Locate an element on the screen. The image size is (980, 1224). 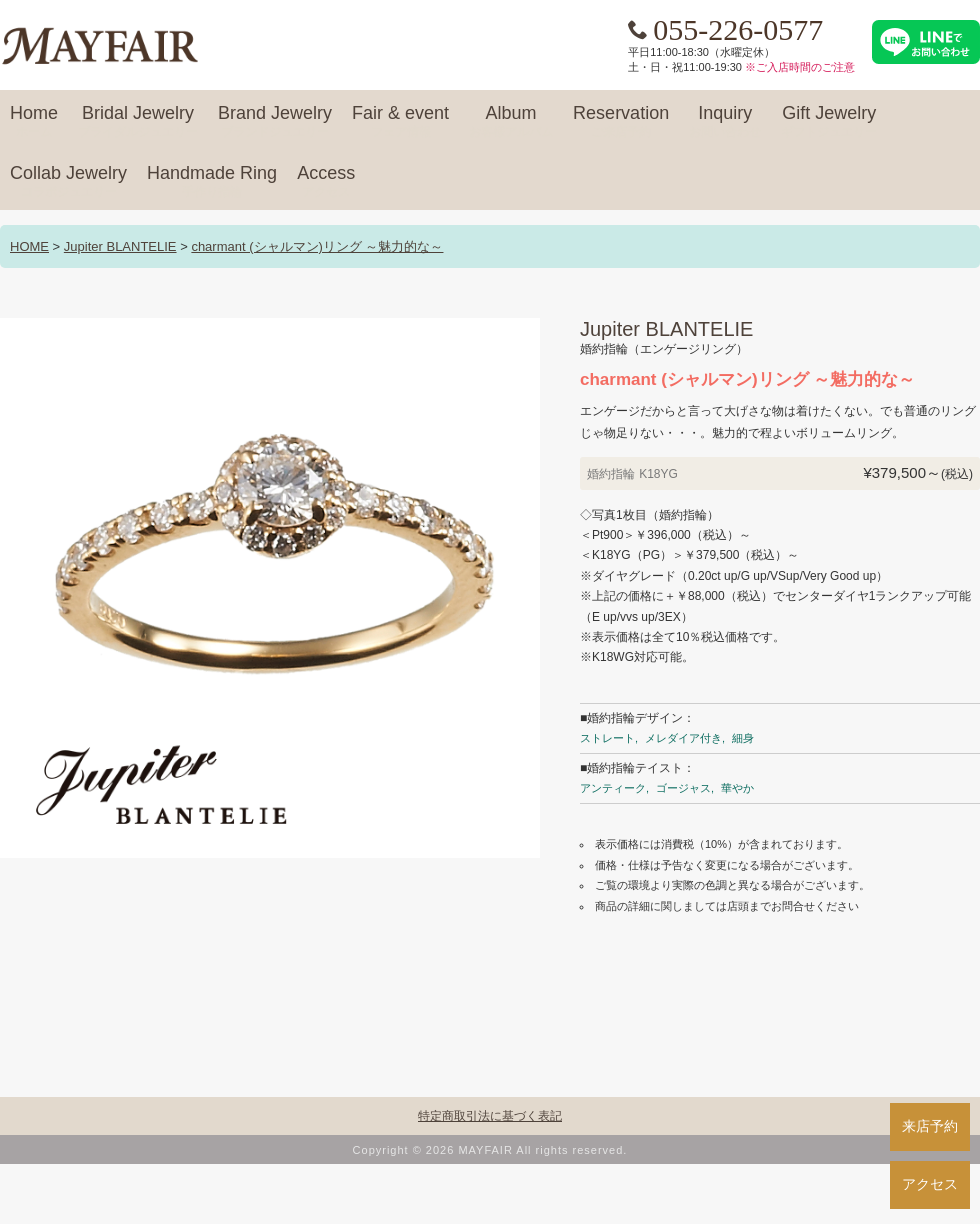
Gift Jewelry is located at coordinates (829, 122).